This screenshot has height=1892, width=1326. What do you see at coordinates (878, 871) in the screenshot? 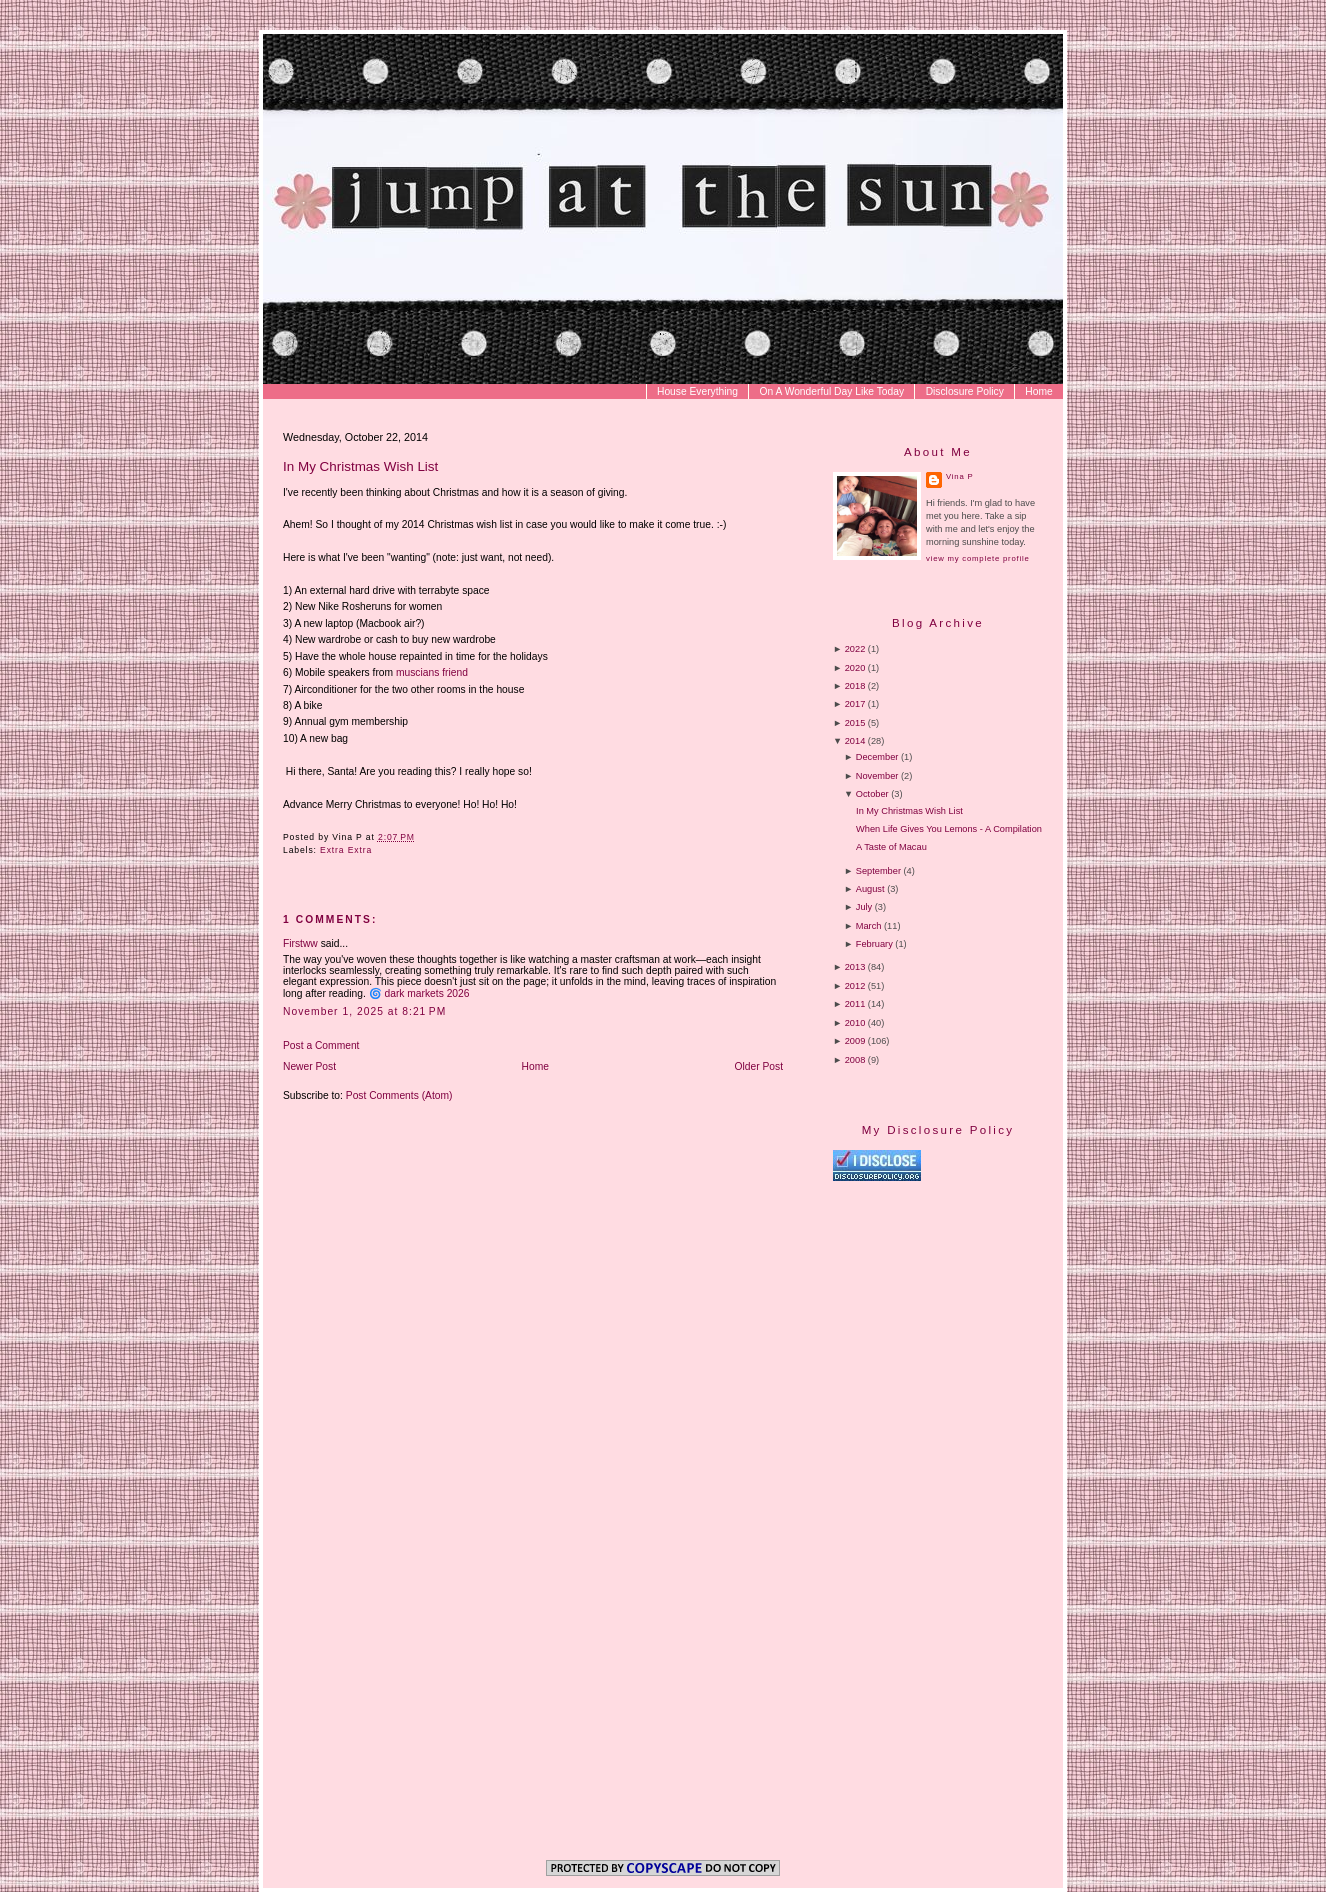
I see `September` at bounding box center [878, 871].